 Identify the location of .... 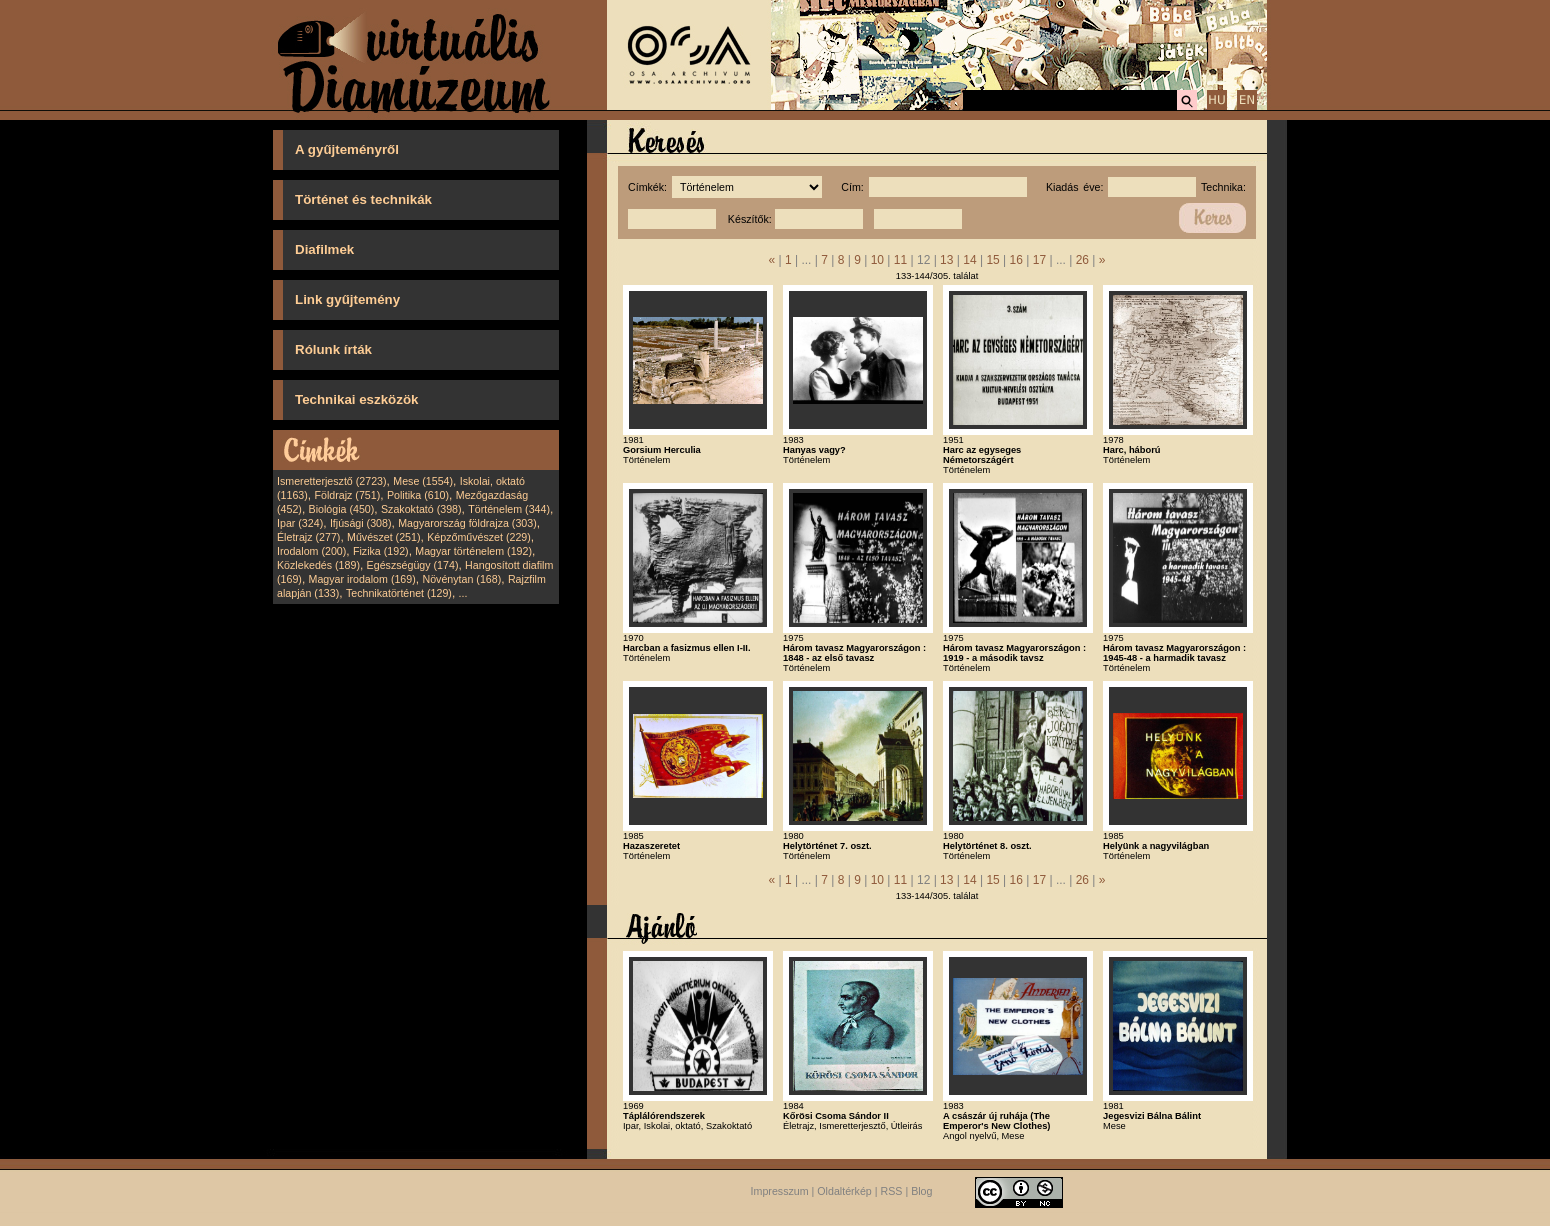
(463, 593).